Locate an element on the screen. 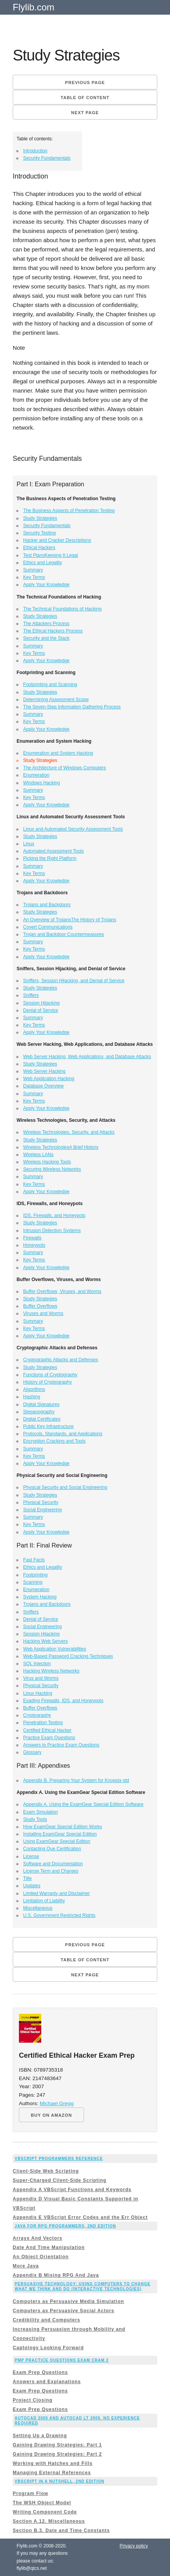 This screenshot has height=2576, width=170. Computers as Persuasive Social Actors is located at coordinates (63, 2310).